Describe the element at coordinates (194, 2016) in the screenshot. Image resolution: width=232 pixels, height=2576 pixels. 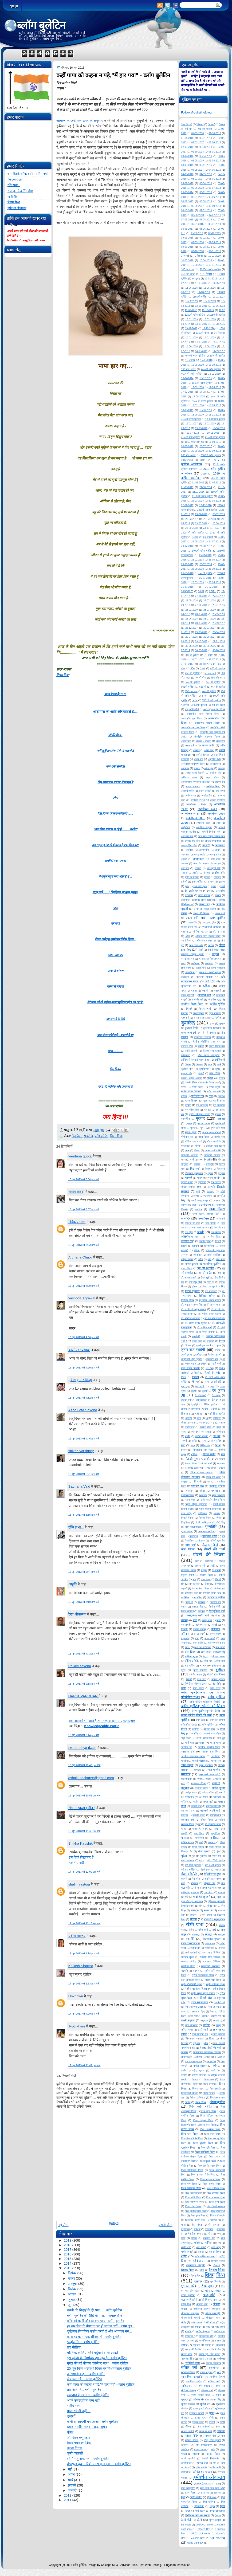
I see `रेल रडार` at that location.